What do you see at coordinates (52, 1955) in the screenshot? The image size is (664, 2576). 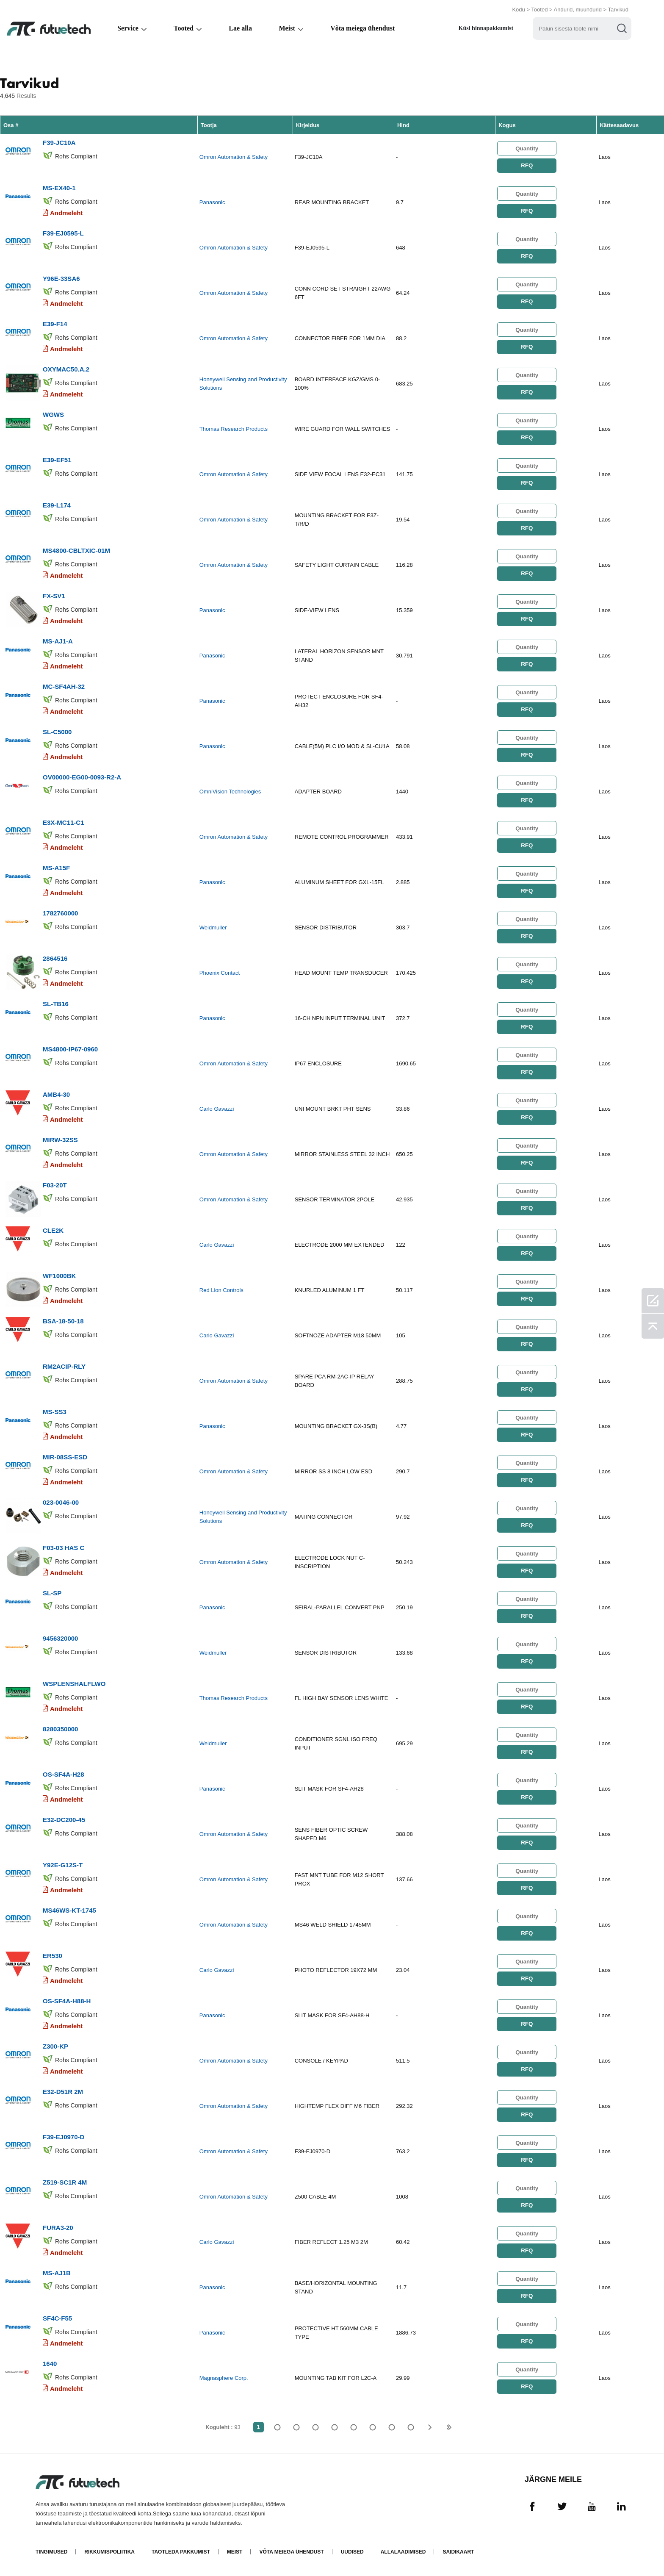 I see `ER530` at bounding box center [52, 1955].